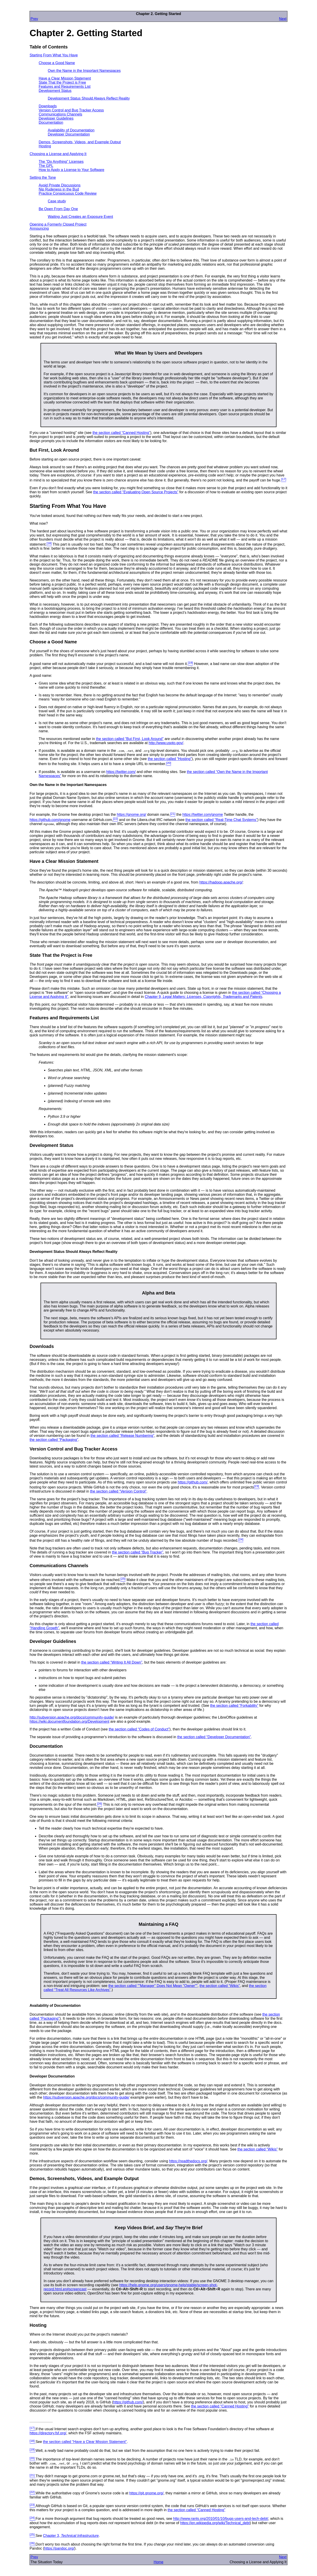  I want to click on the section called “Developer Documentation”, so click(214, 1737).